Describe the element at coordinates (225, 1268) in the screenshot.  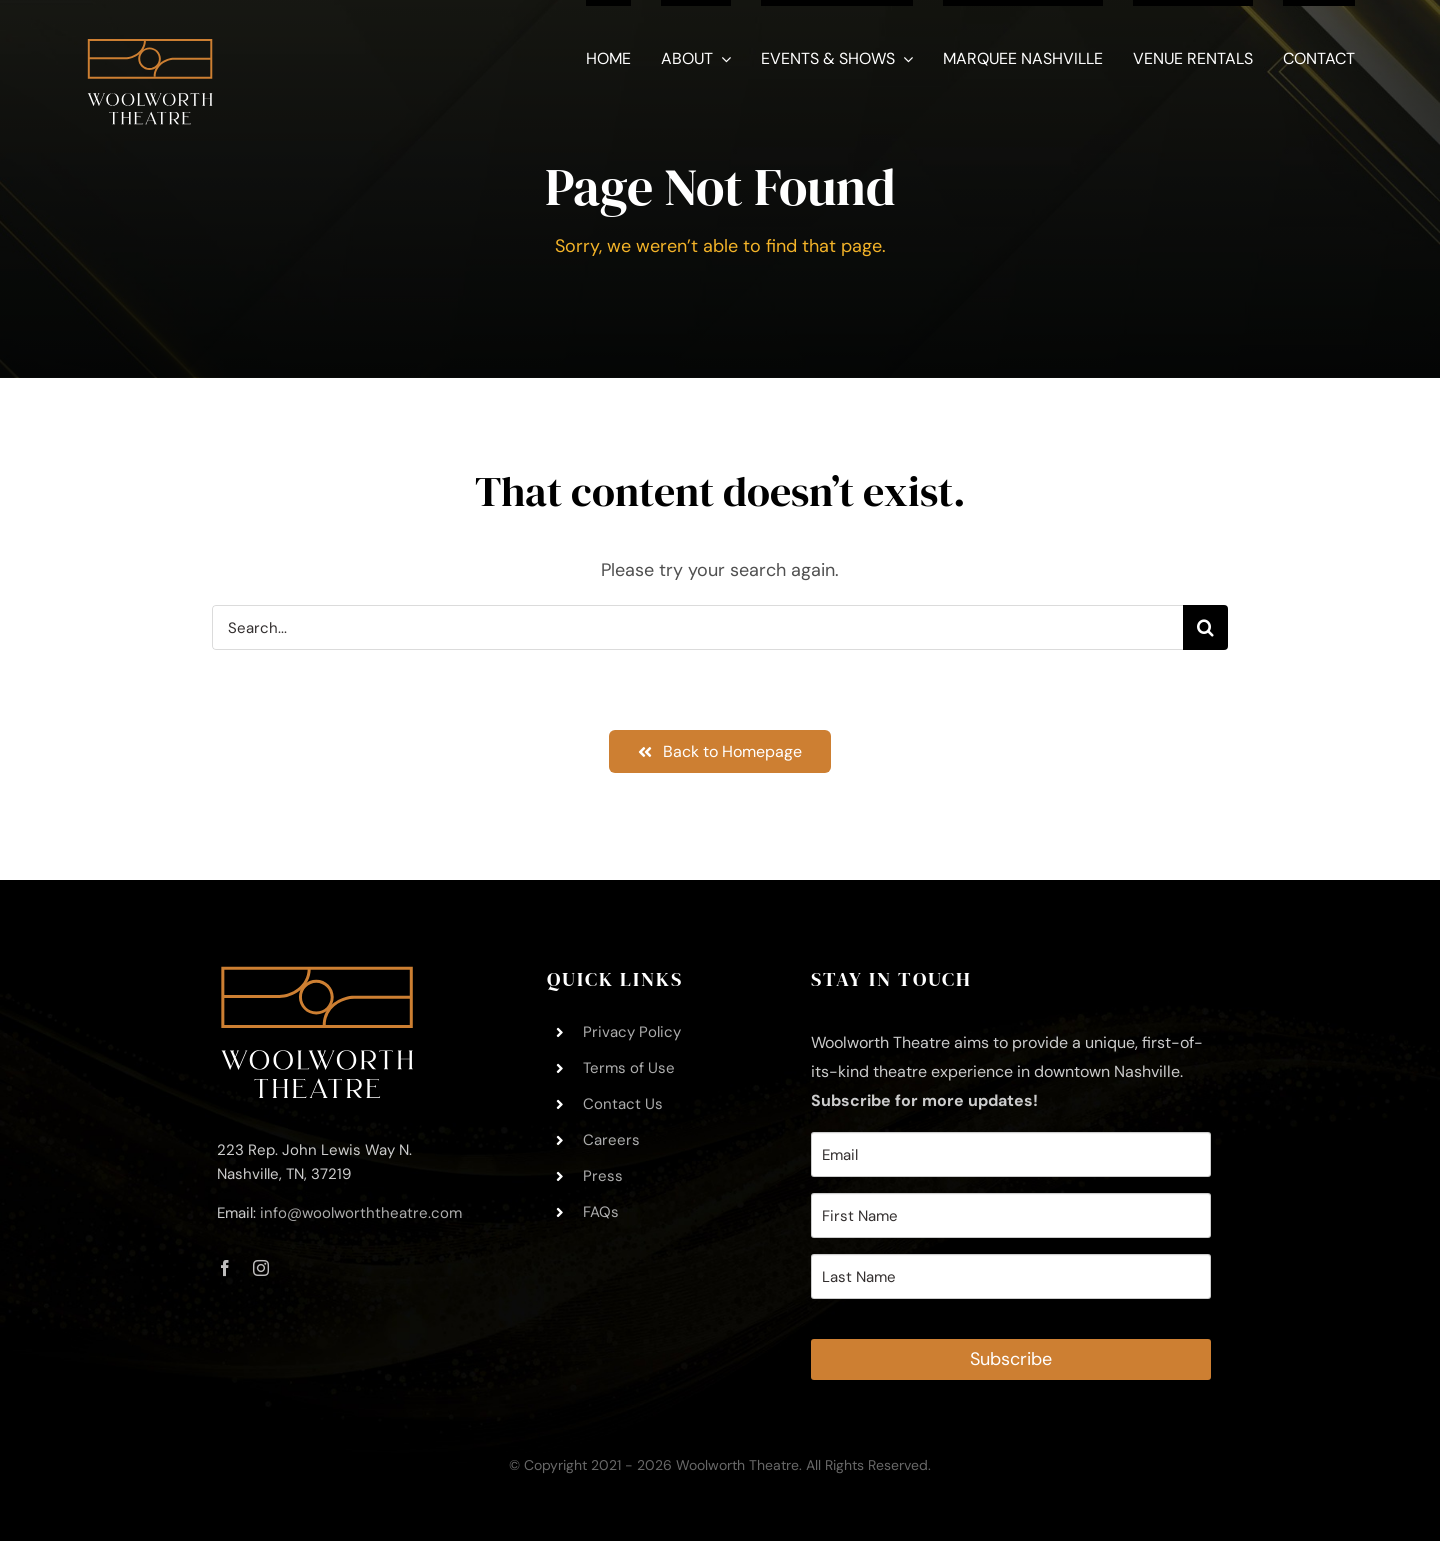
I see `[facebook]` at that location.